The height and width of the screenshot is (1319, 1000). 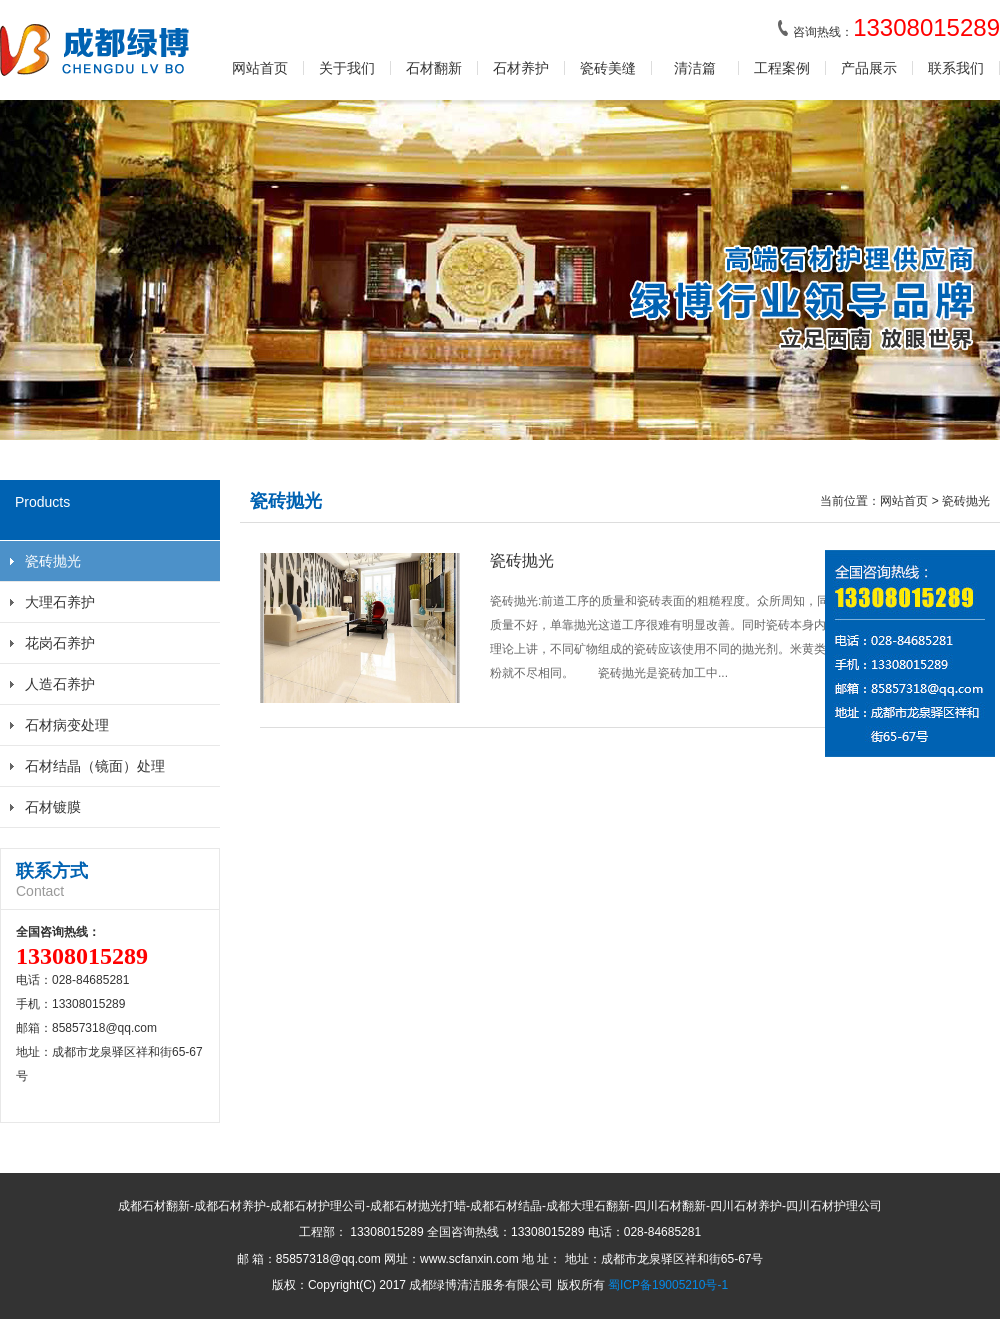 What do you see at coordinates (834, 1206) in the screenshot?
I see `四川石材护理公司` at bounding box center [834, 1206].